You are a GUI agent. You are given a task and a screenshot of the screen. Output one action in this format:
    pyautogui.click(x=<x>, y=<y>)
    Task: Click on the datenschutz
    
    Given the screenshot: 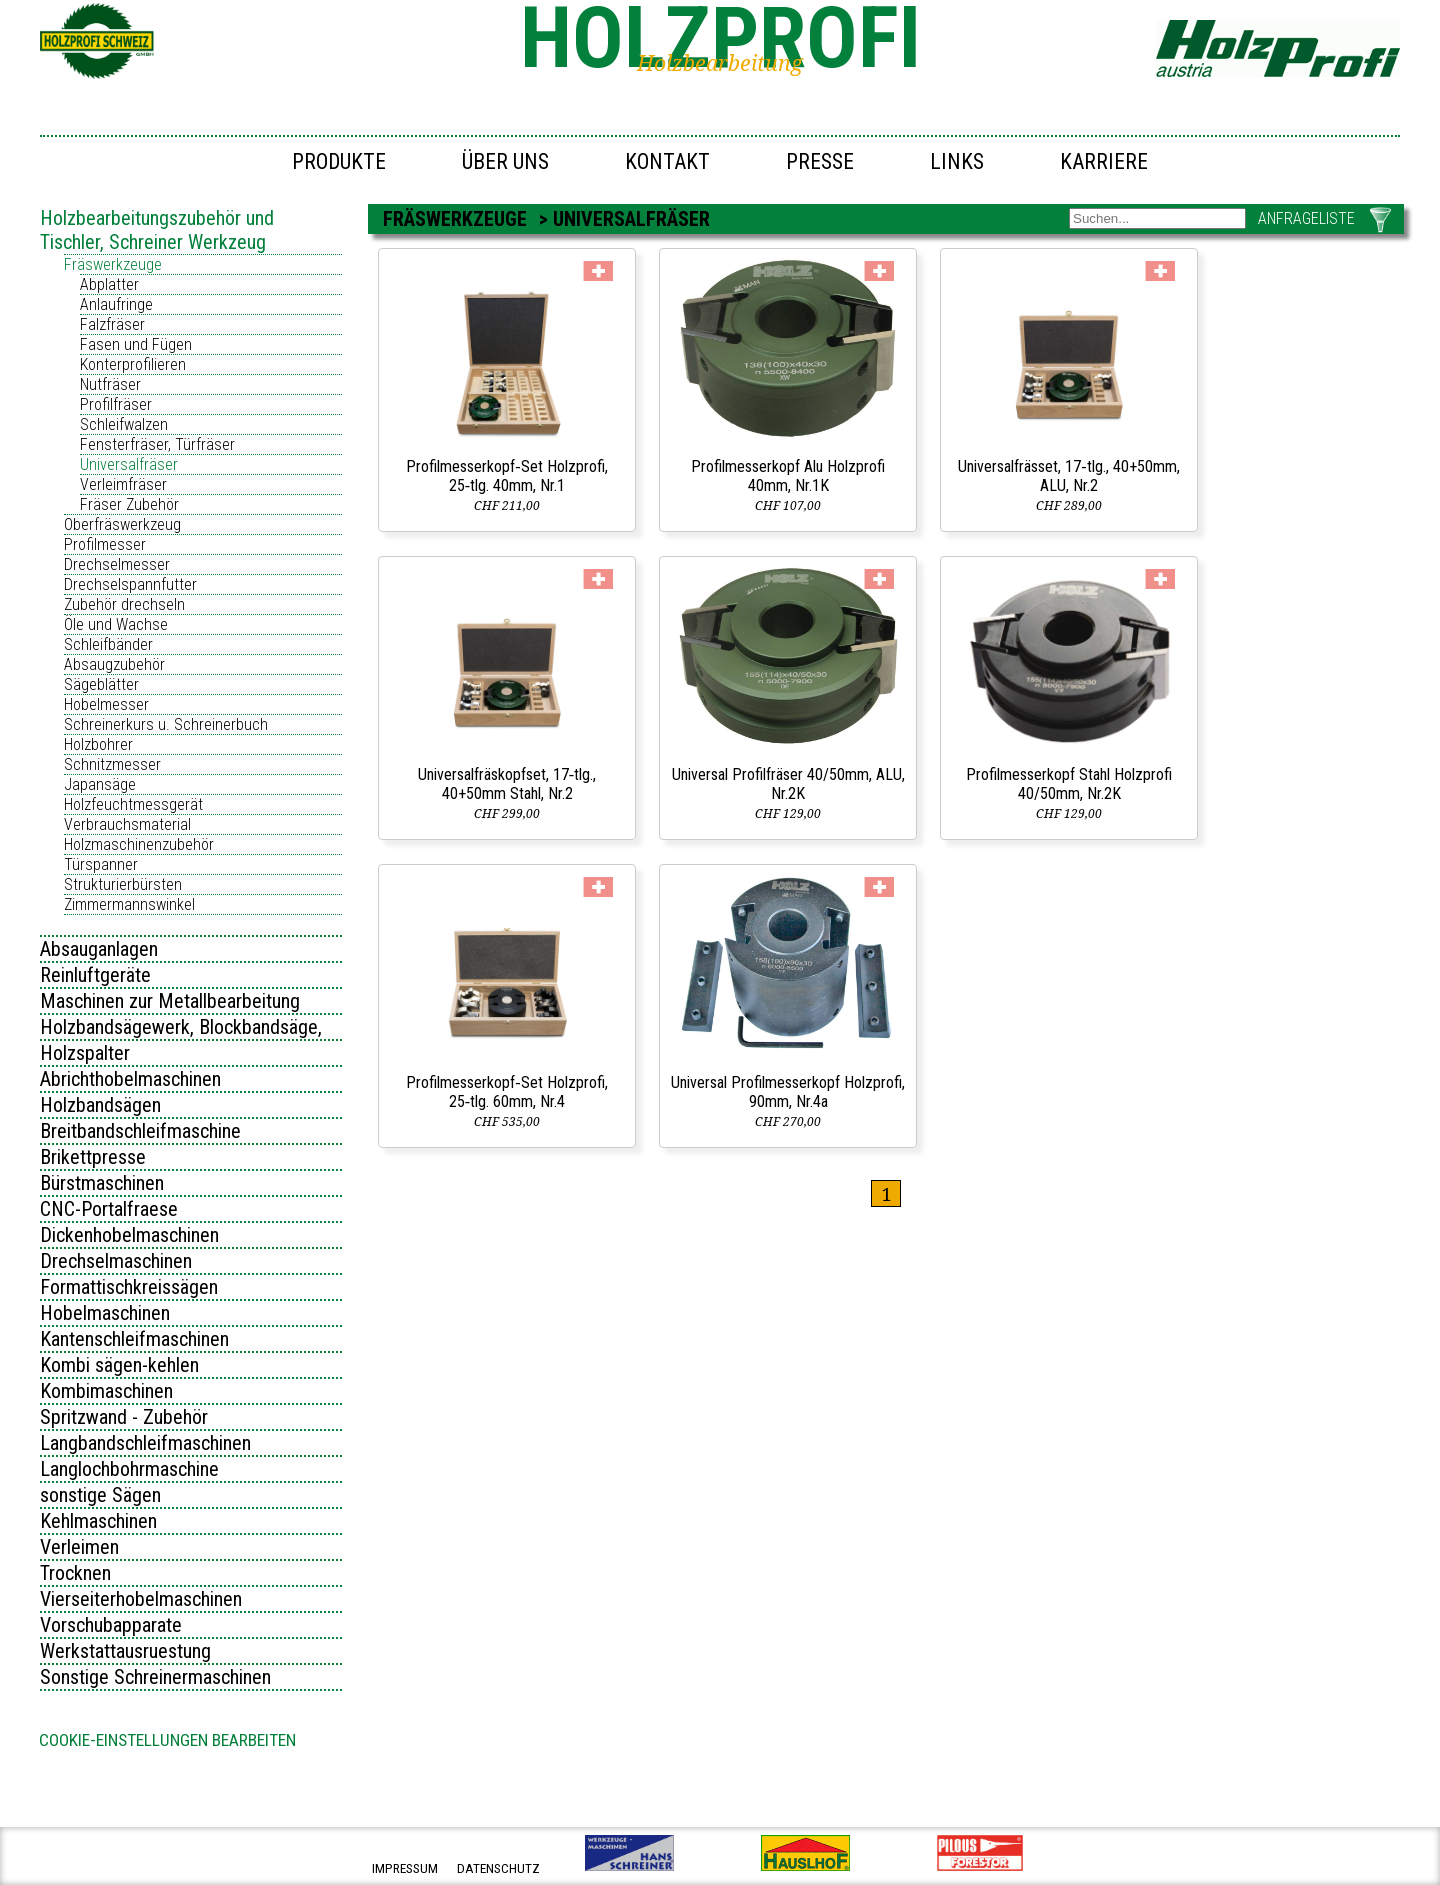 What is the action you would take?
    pyautogui.click(x=498, y=1868)
    